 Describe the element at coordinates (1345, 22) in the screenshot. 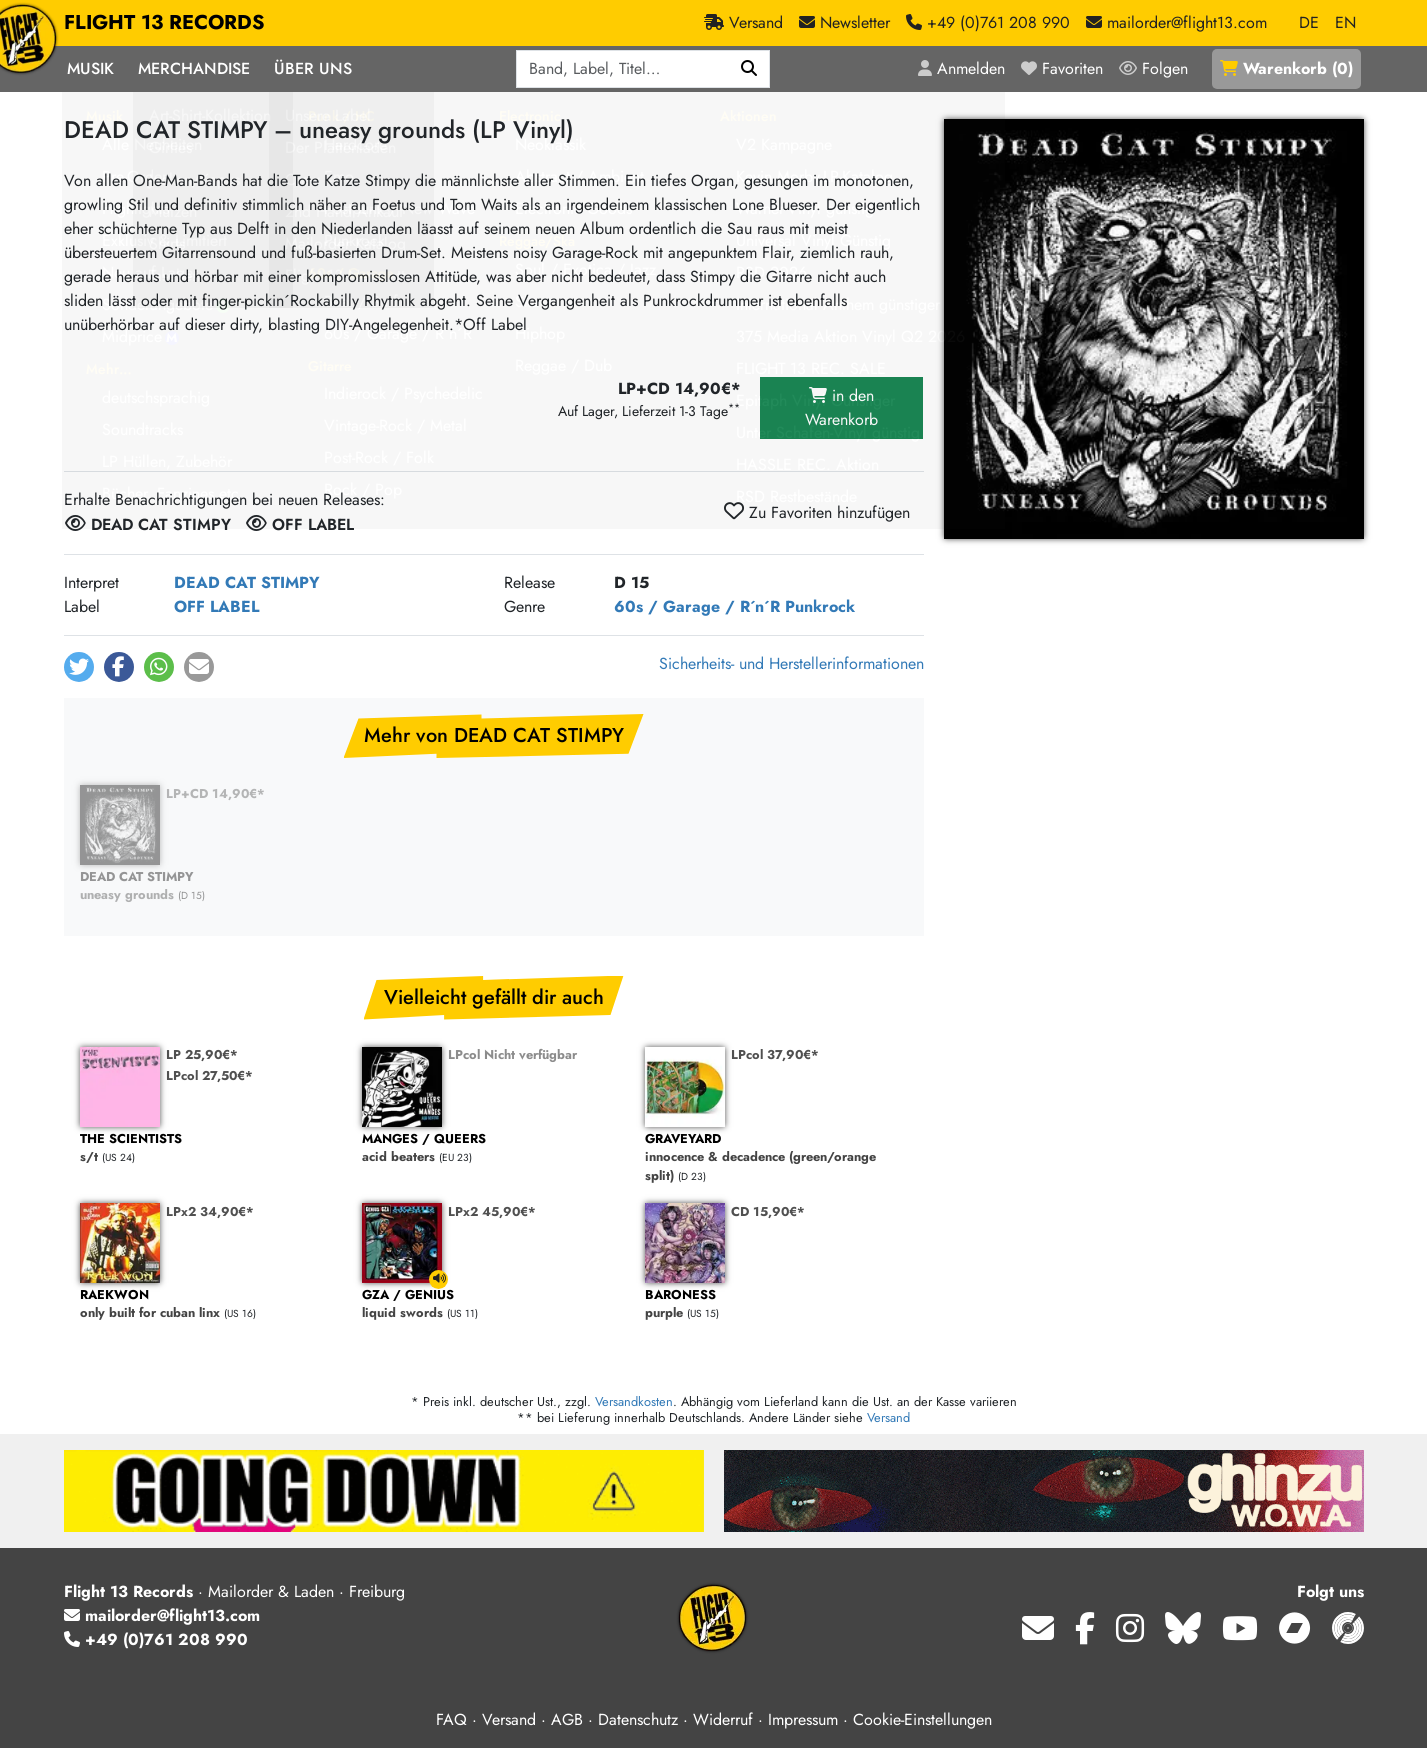

I see `EN` at that location.